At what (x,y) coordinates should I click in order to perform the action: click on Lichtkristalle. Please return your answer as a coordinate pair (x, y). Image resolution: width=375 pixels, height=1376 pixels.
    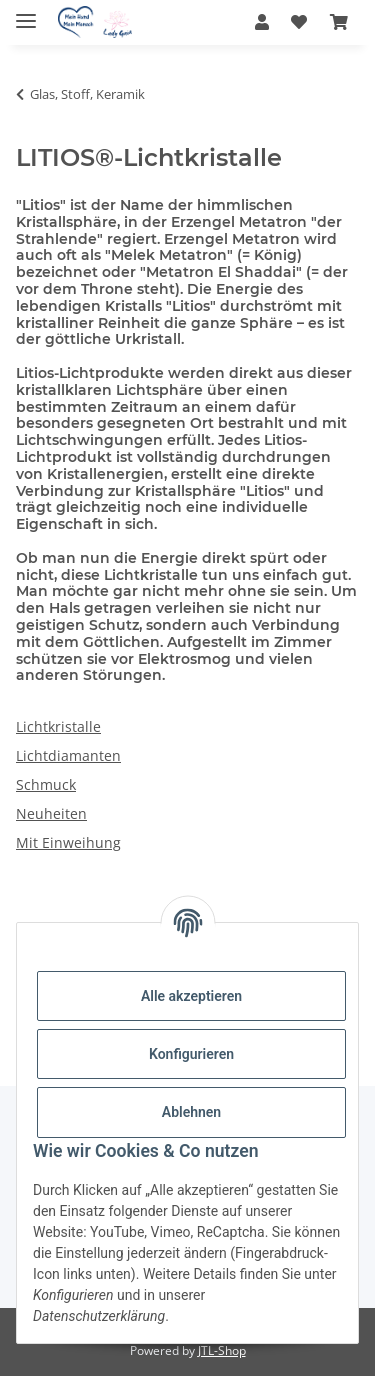
    Looking at the image, I should click on (58, 726).